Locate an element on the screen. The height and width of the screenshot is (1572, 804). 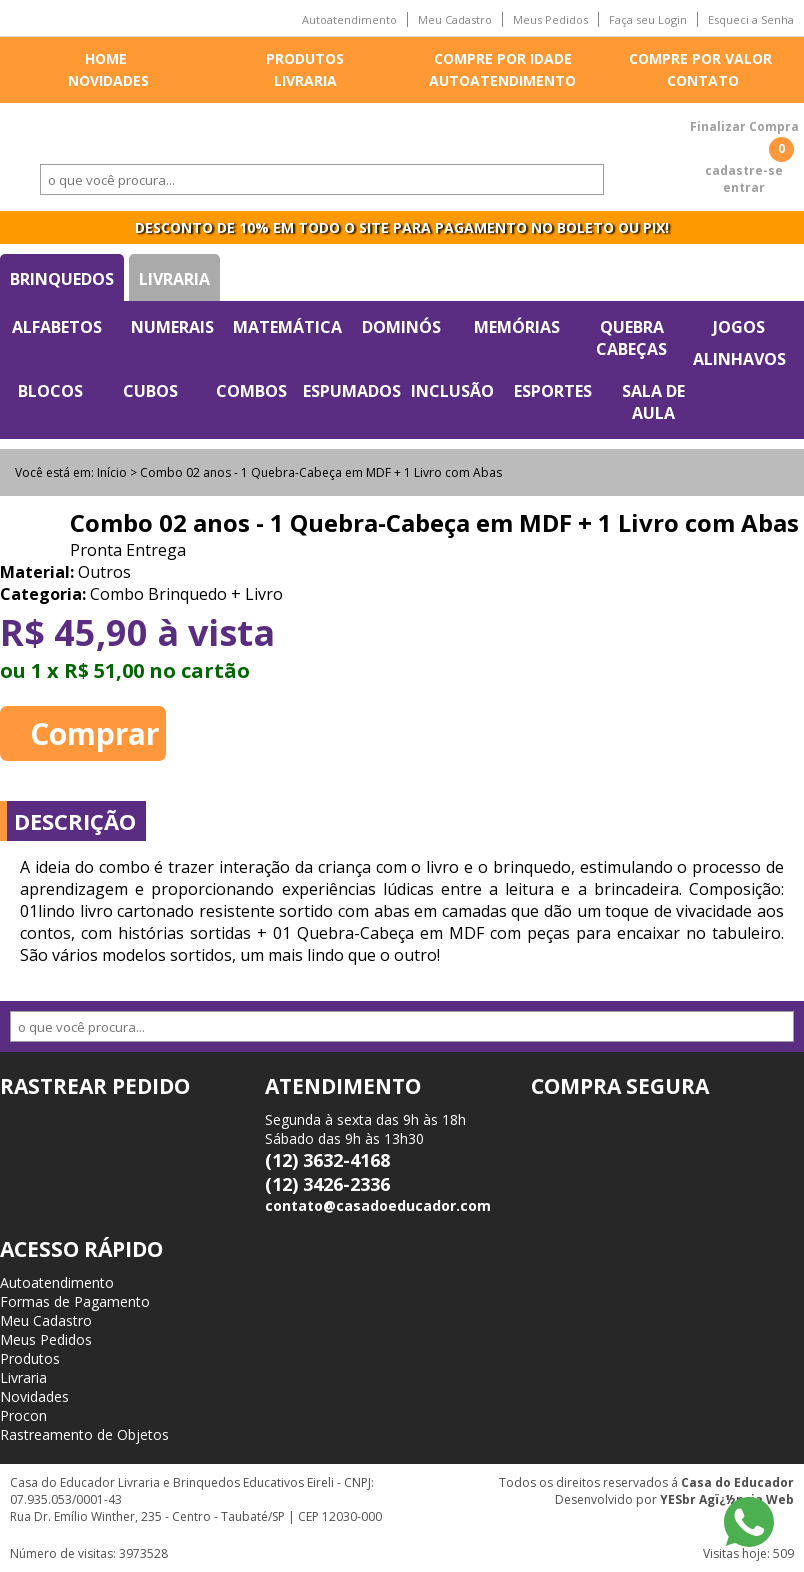
Rastreamento de Objetos is located at coordinates (84, 1434).